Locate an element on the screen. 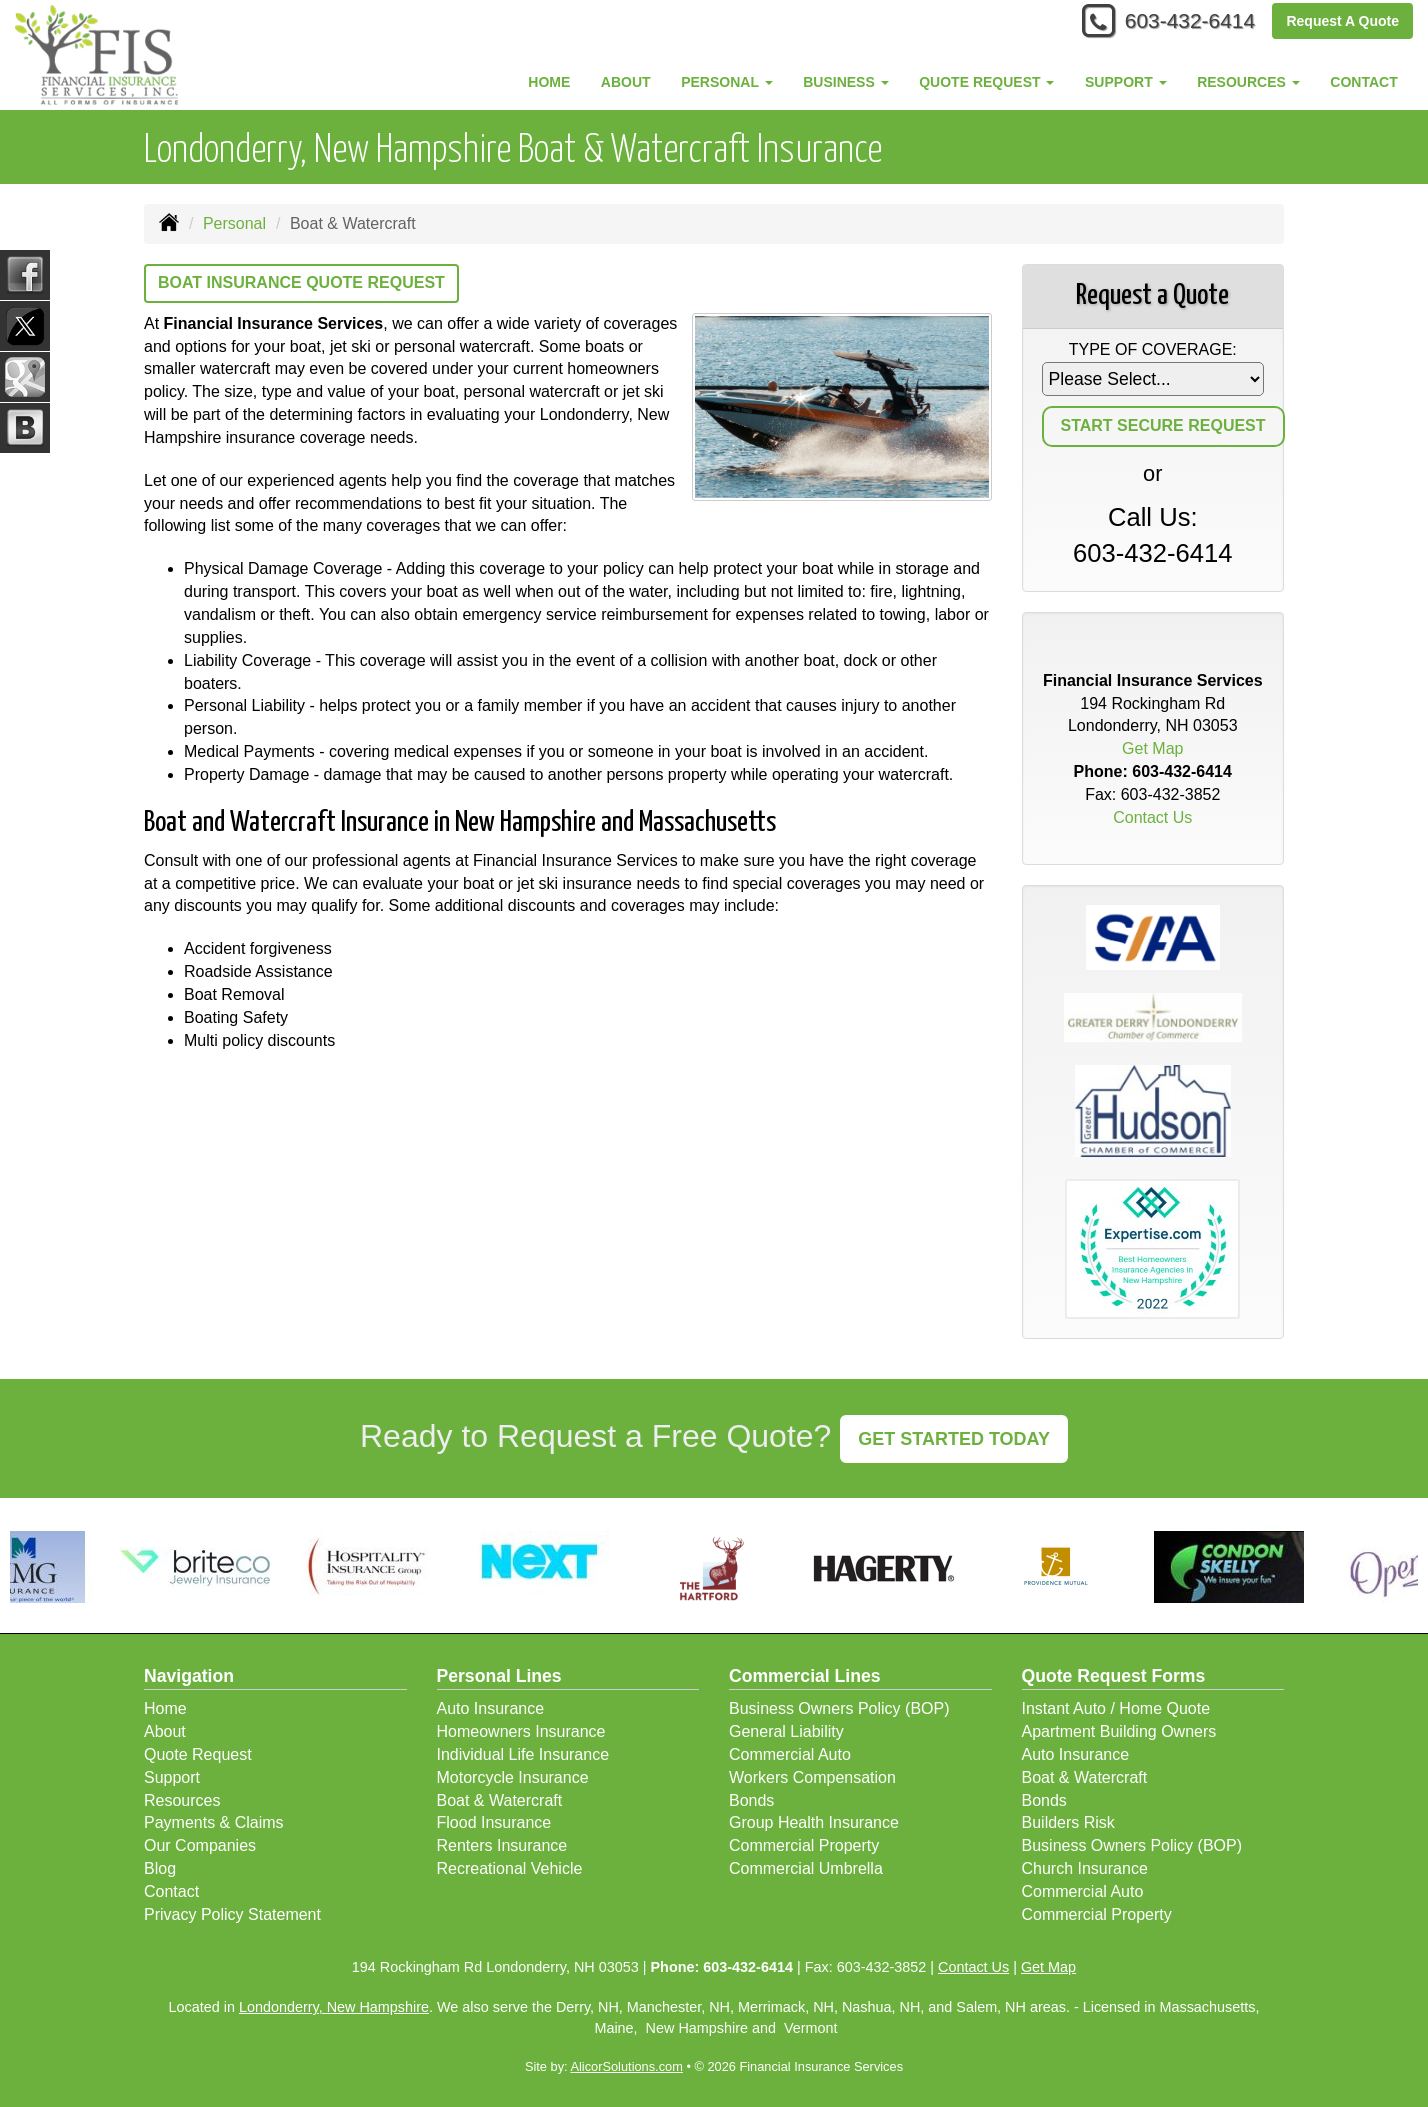 The width and height of the screenshot is (1428, 2107). Homeowners Insurance is located at coordinates (521, 1731).